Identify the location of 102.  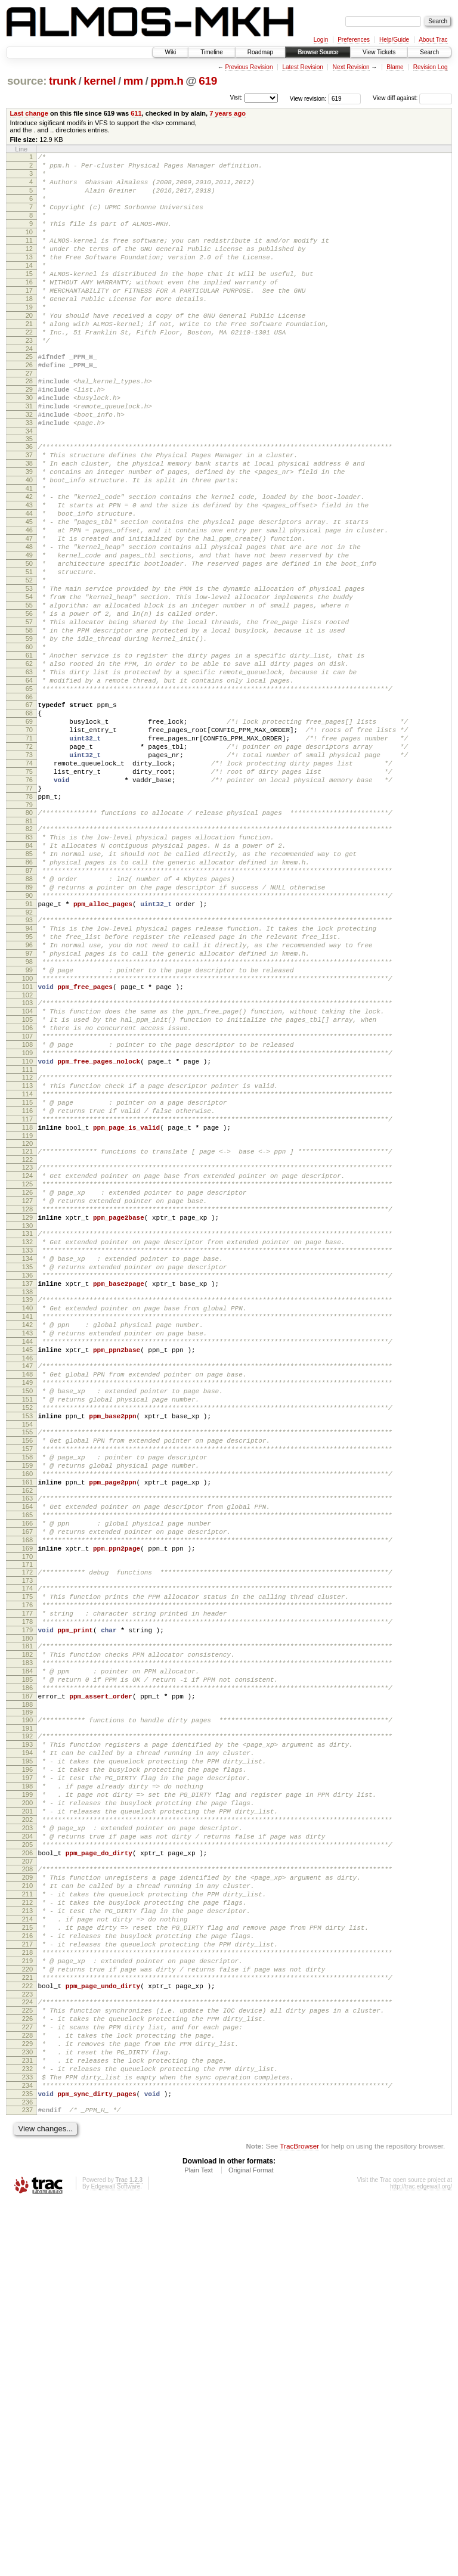
(27, 1161).